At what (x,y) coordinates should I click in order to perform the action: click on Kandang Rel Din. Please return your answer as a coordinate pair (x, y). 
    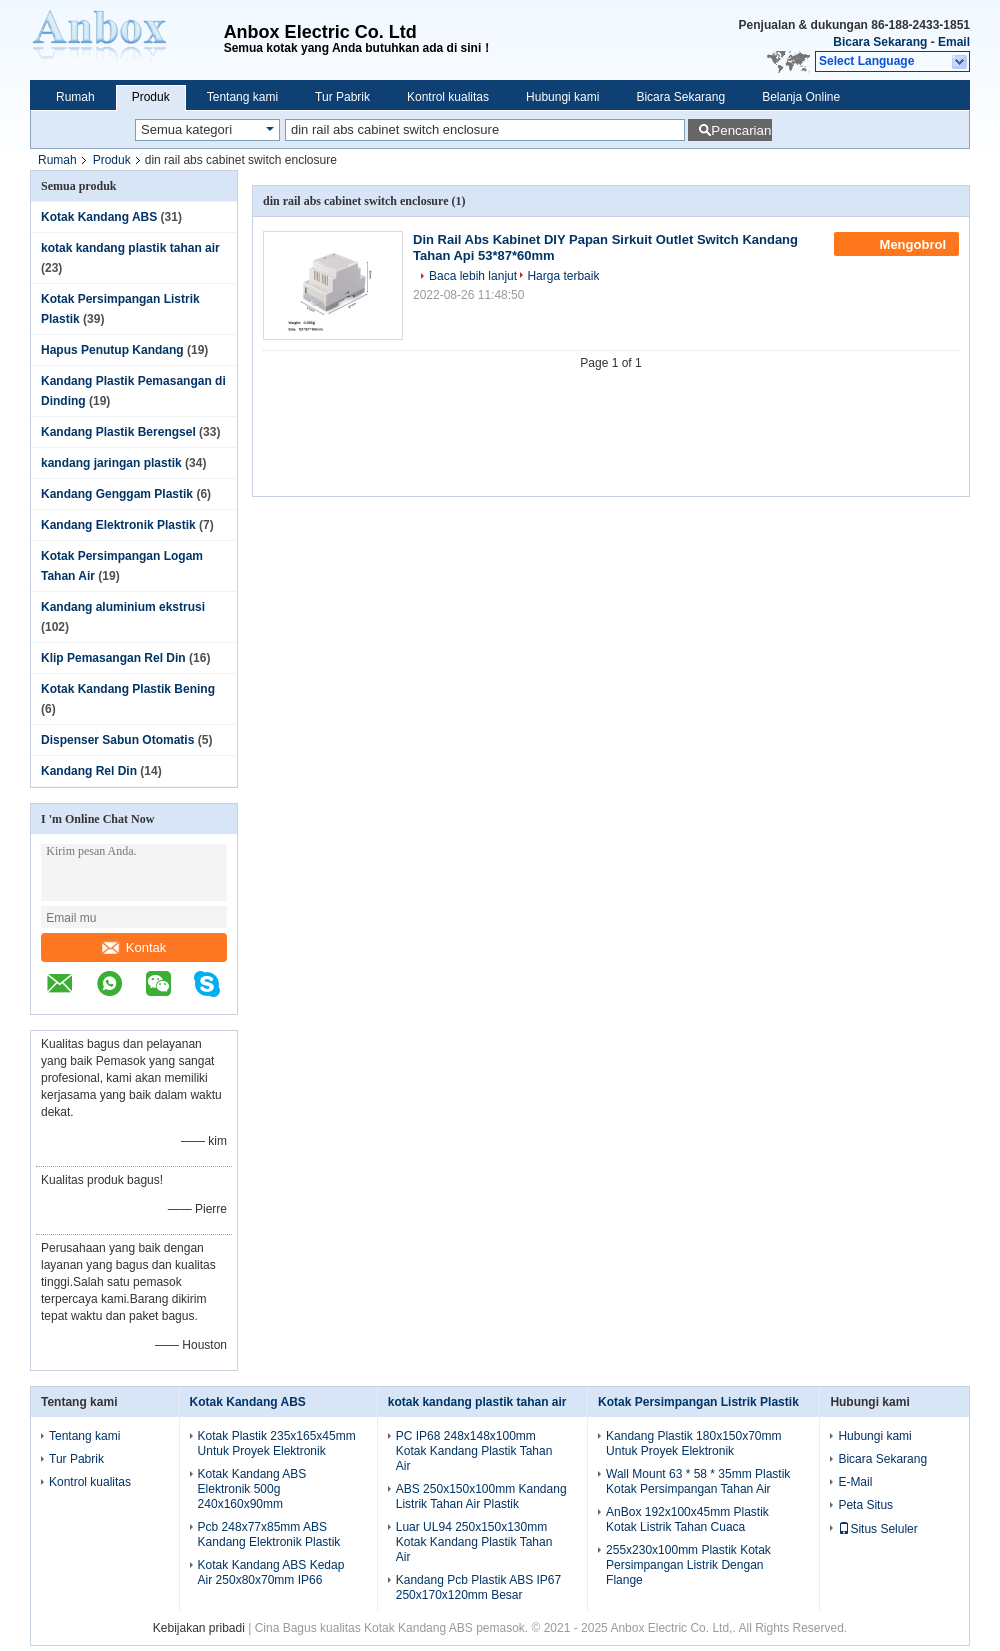
    Looking at the image, I should click on (89, 771).